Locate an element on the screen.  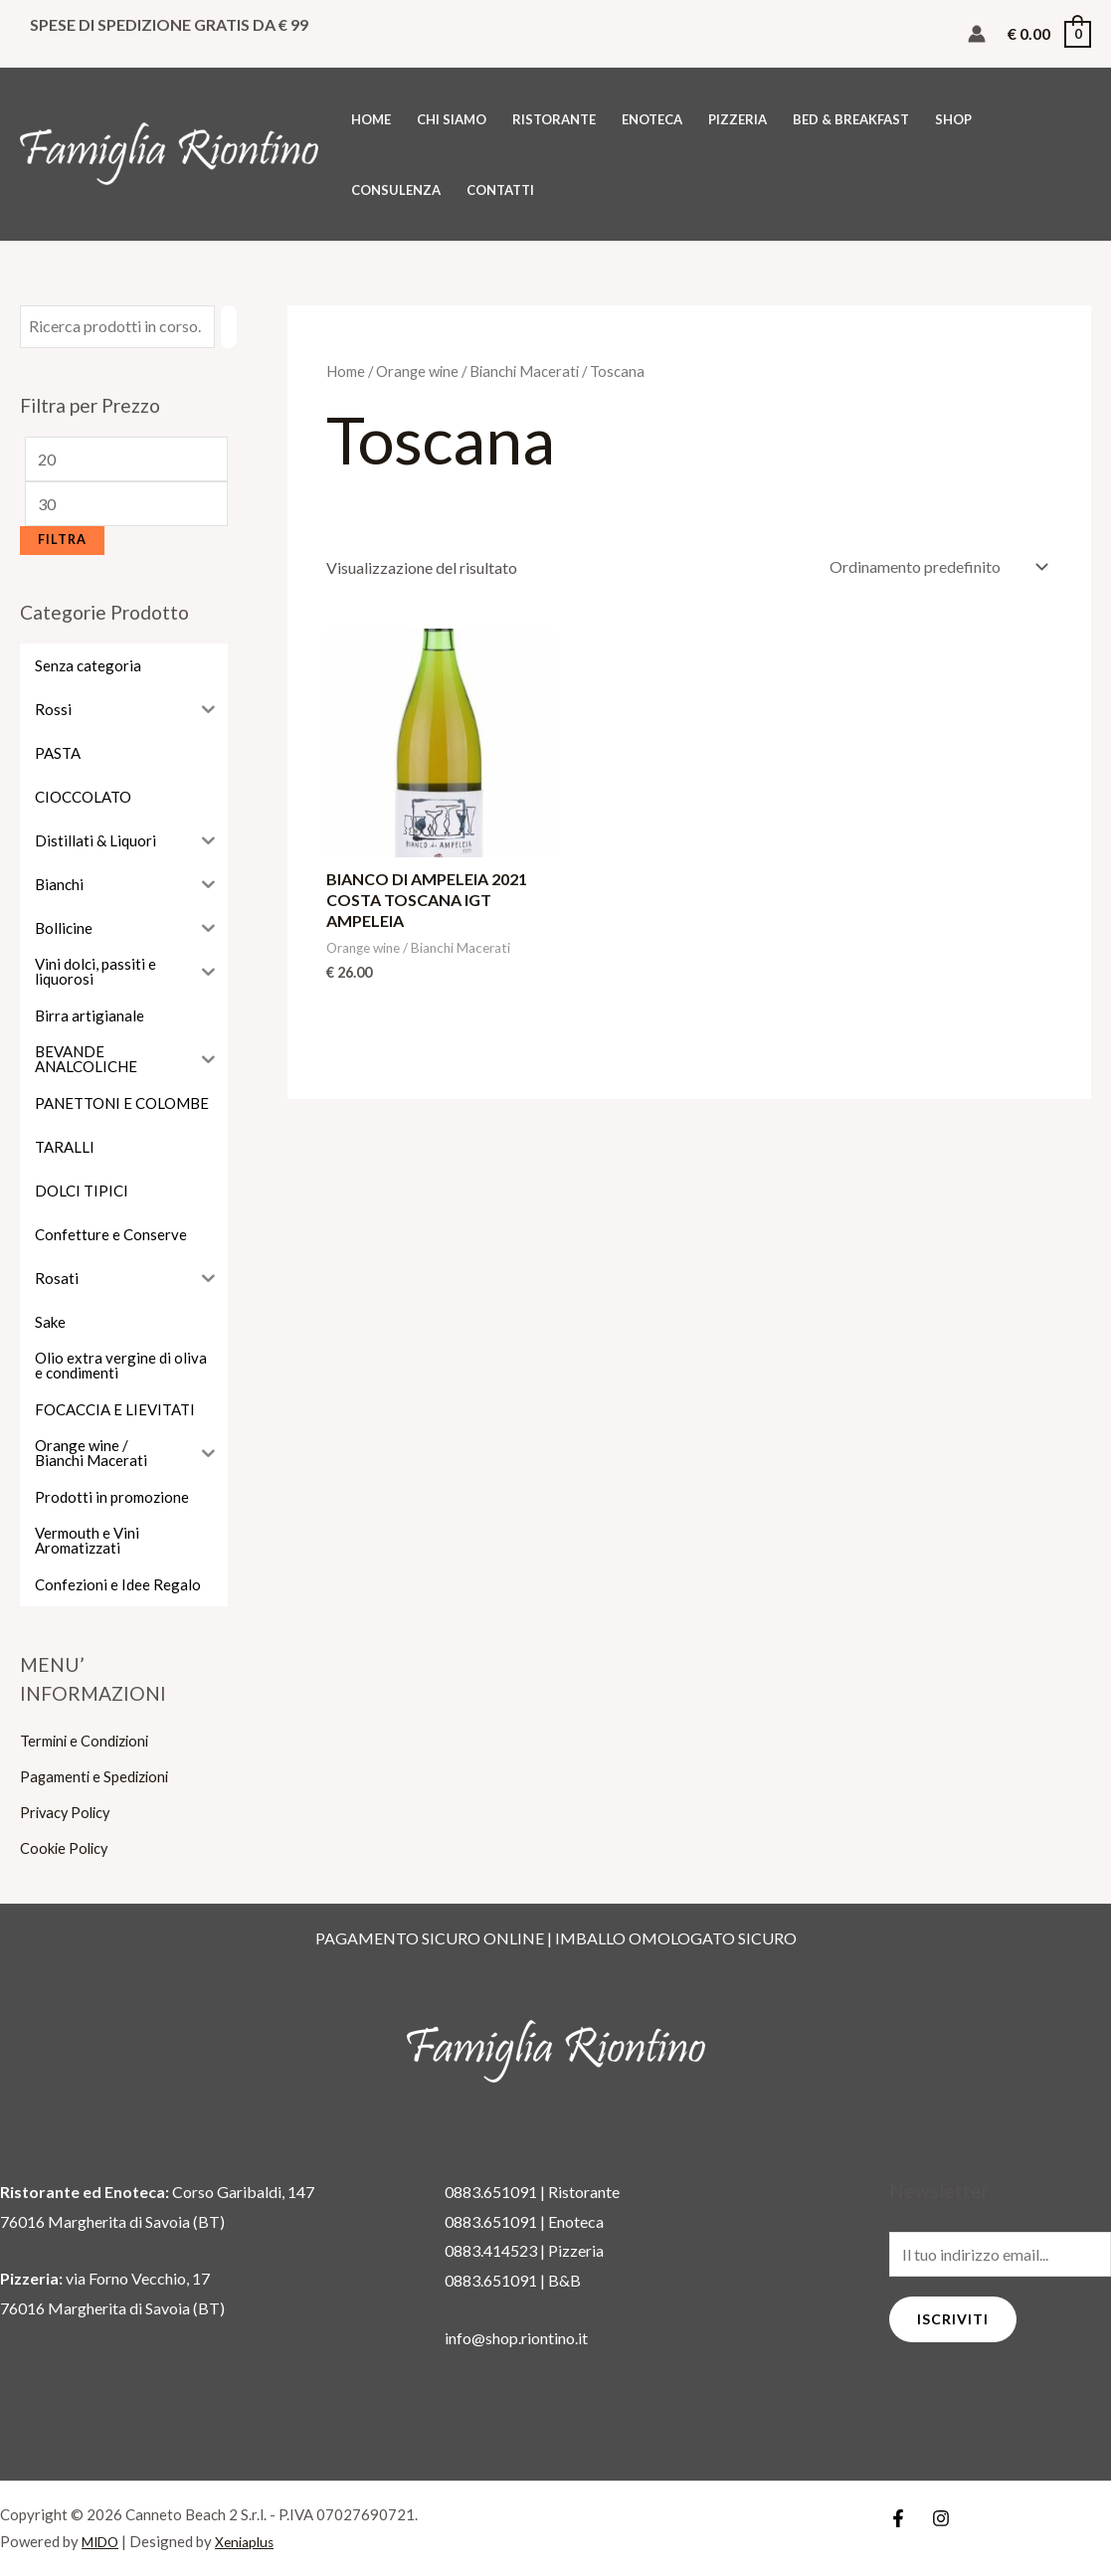
[Link icona dell'account] is located at coordinates (977, 34).